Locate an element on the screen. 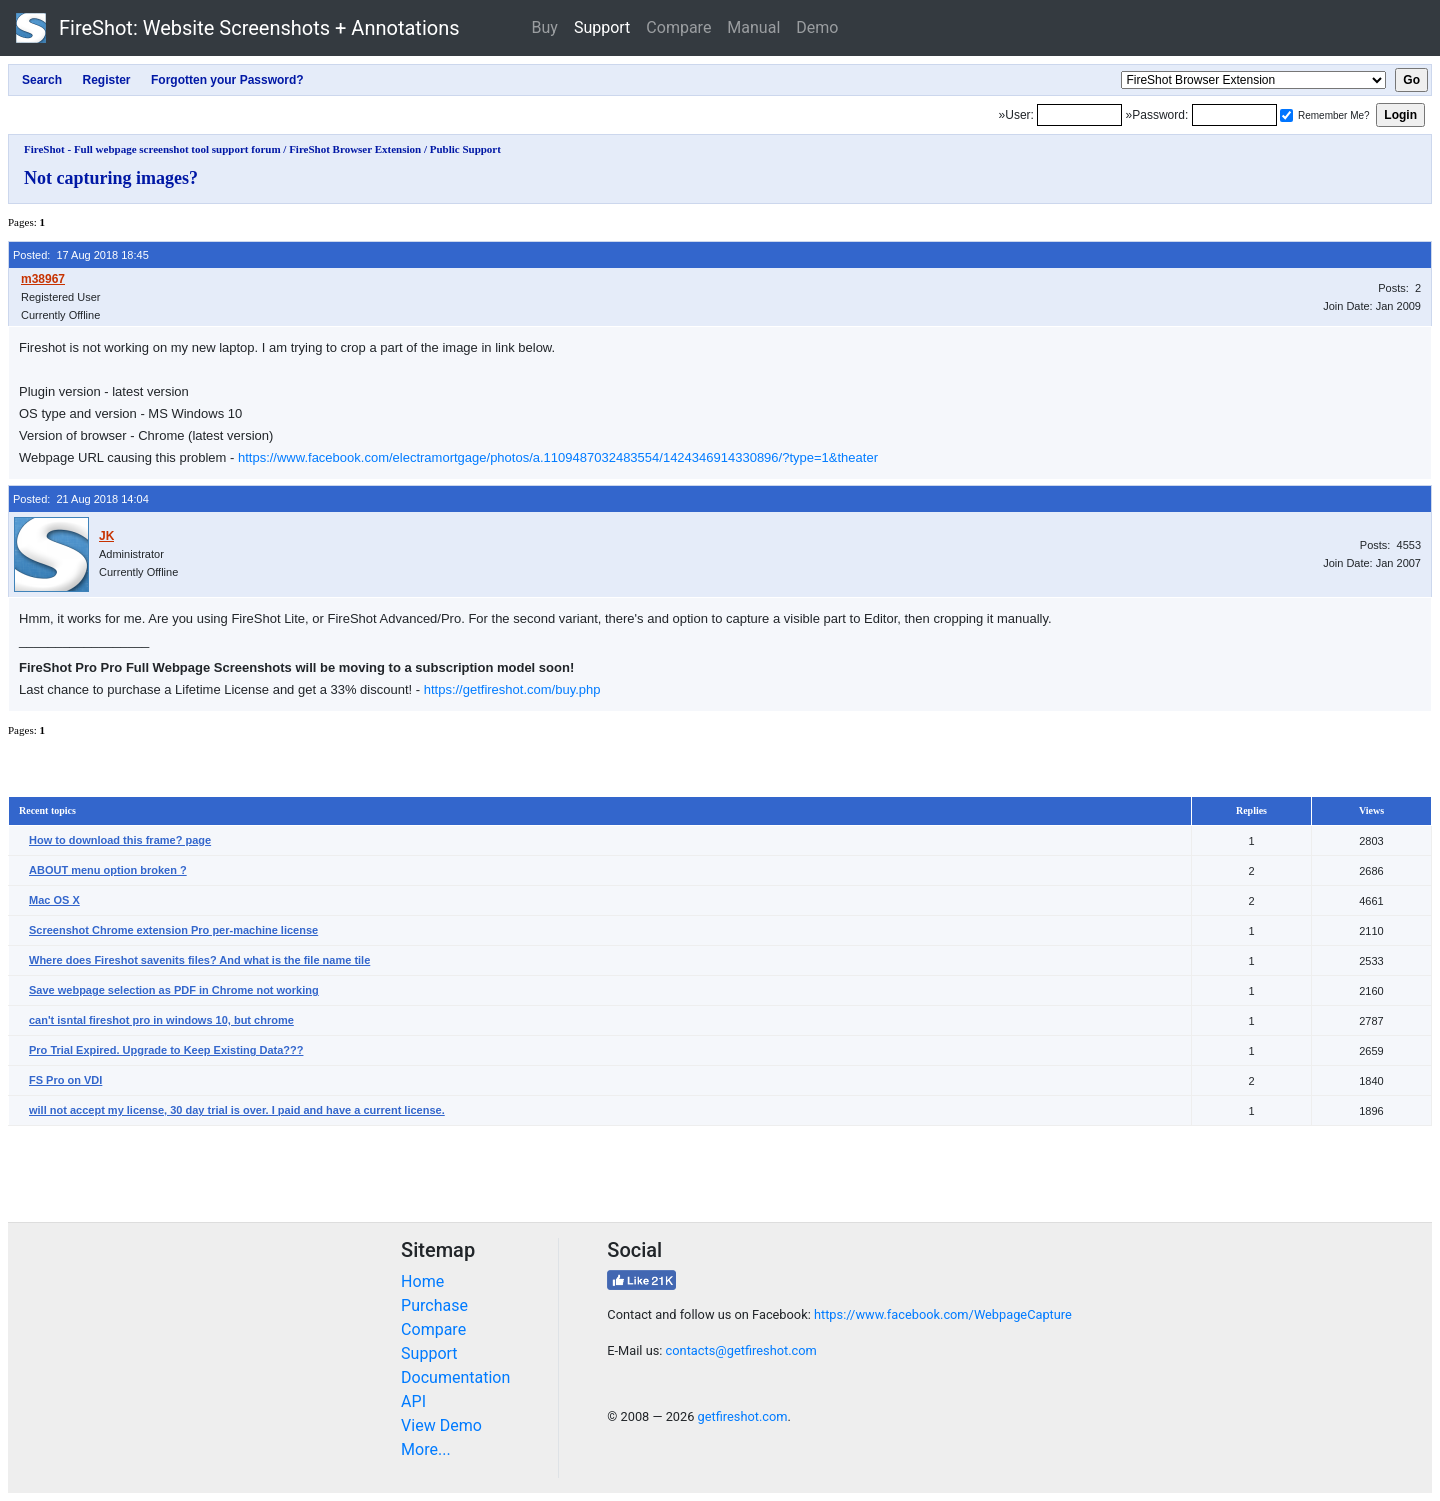  contacts@getfireshot.com is located at coordinates (741, 1350).